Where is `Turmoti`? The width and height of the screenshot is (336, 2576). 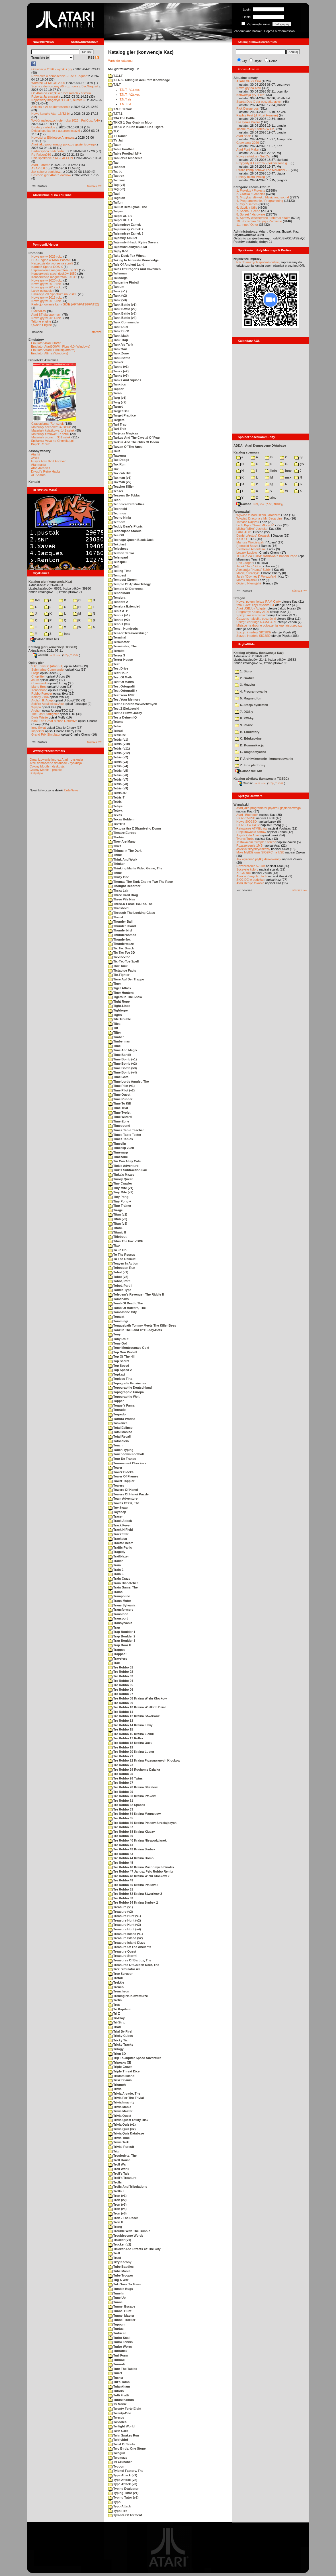 Turmoti is located at coordinates (116, 2364).